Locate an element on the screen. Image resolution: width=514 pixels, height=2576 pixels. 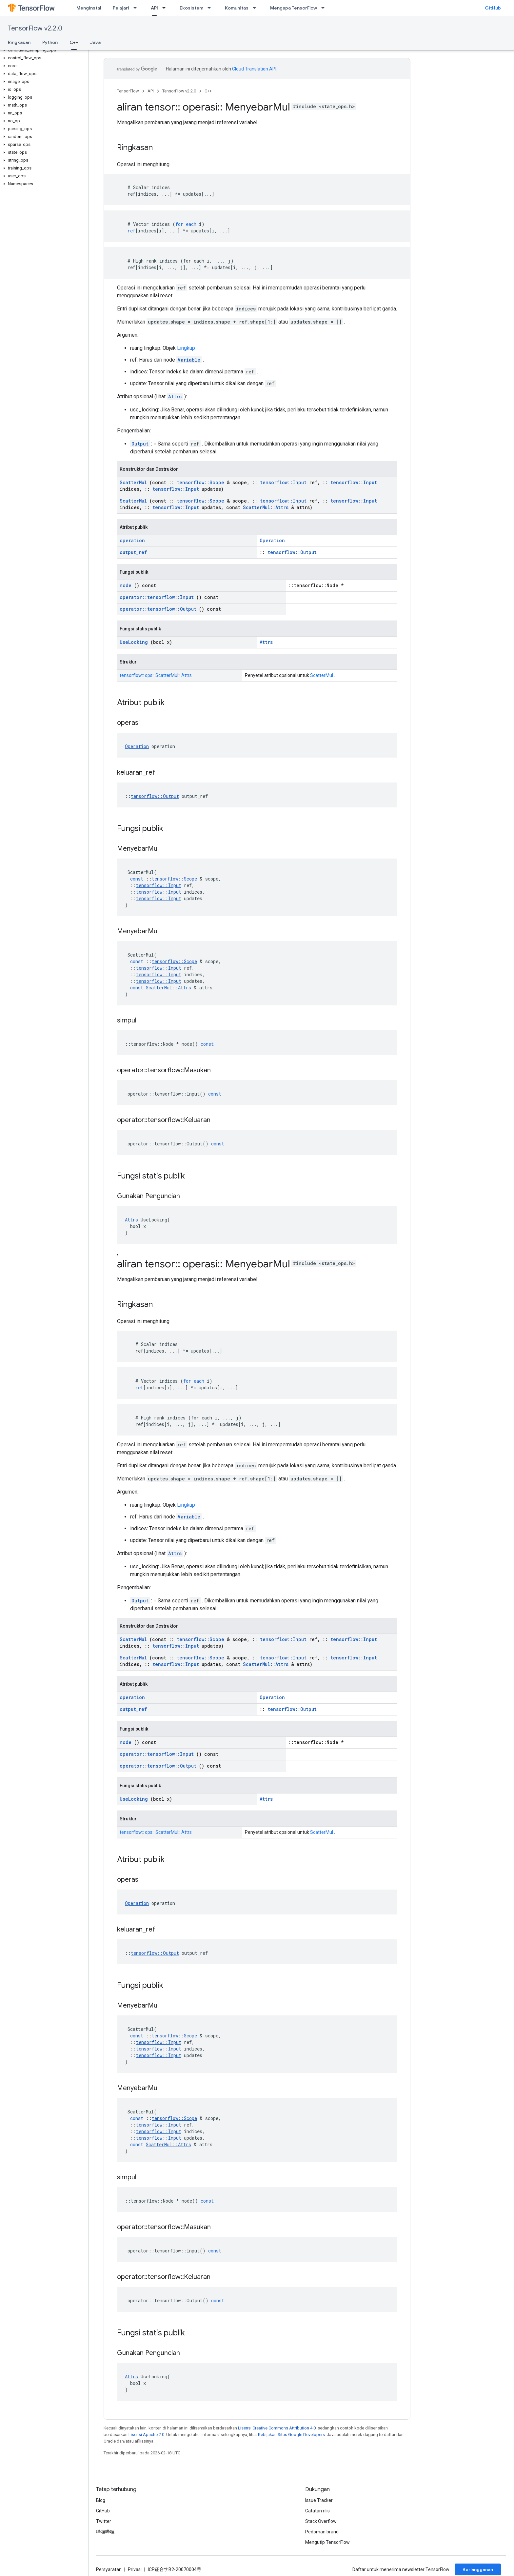
ScatterMul is located at coordinates (133, 482).